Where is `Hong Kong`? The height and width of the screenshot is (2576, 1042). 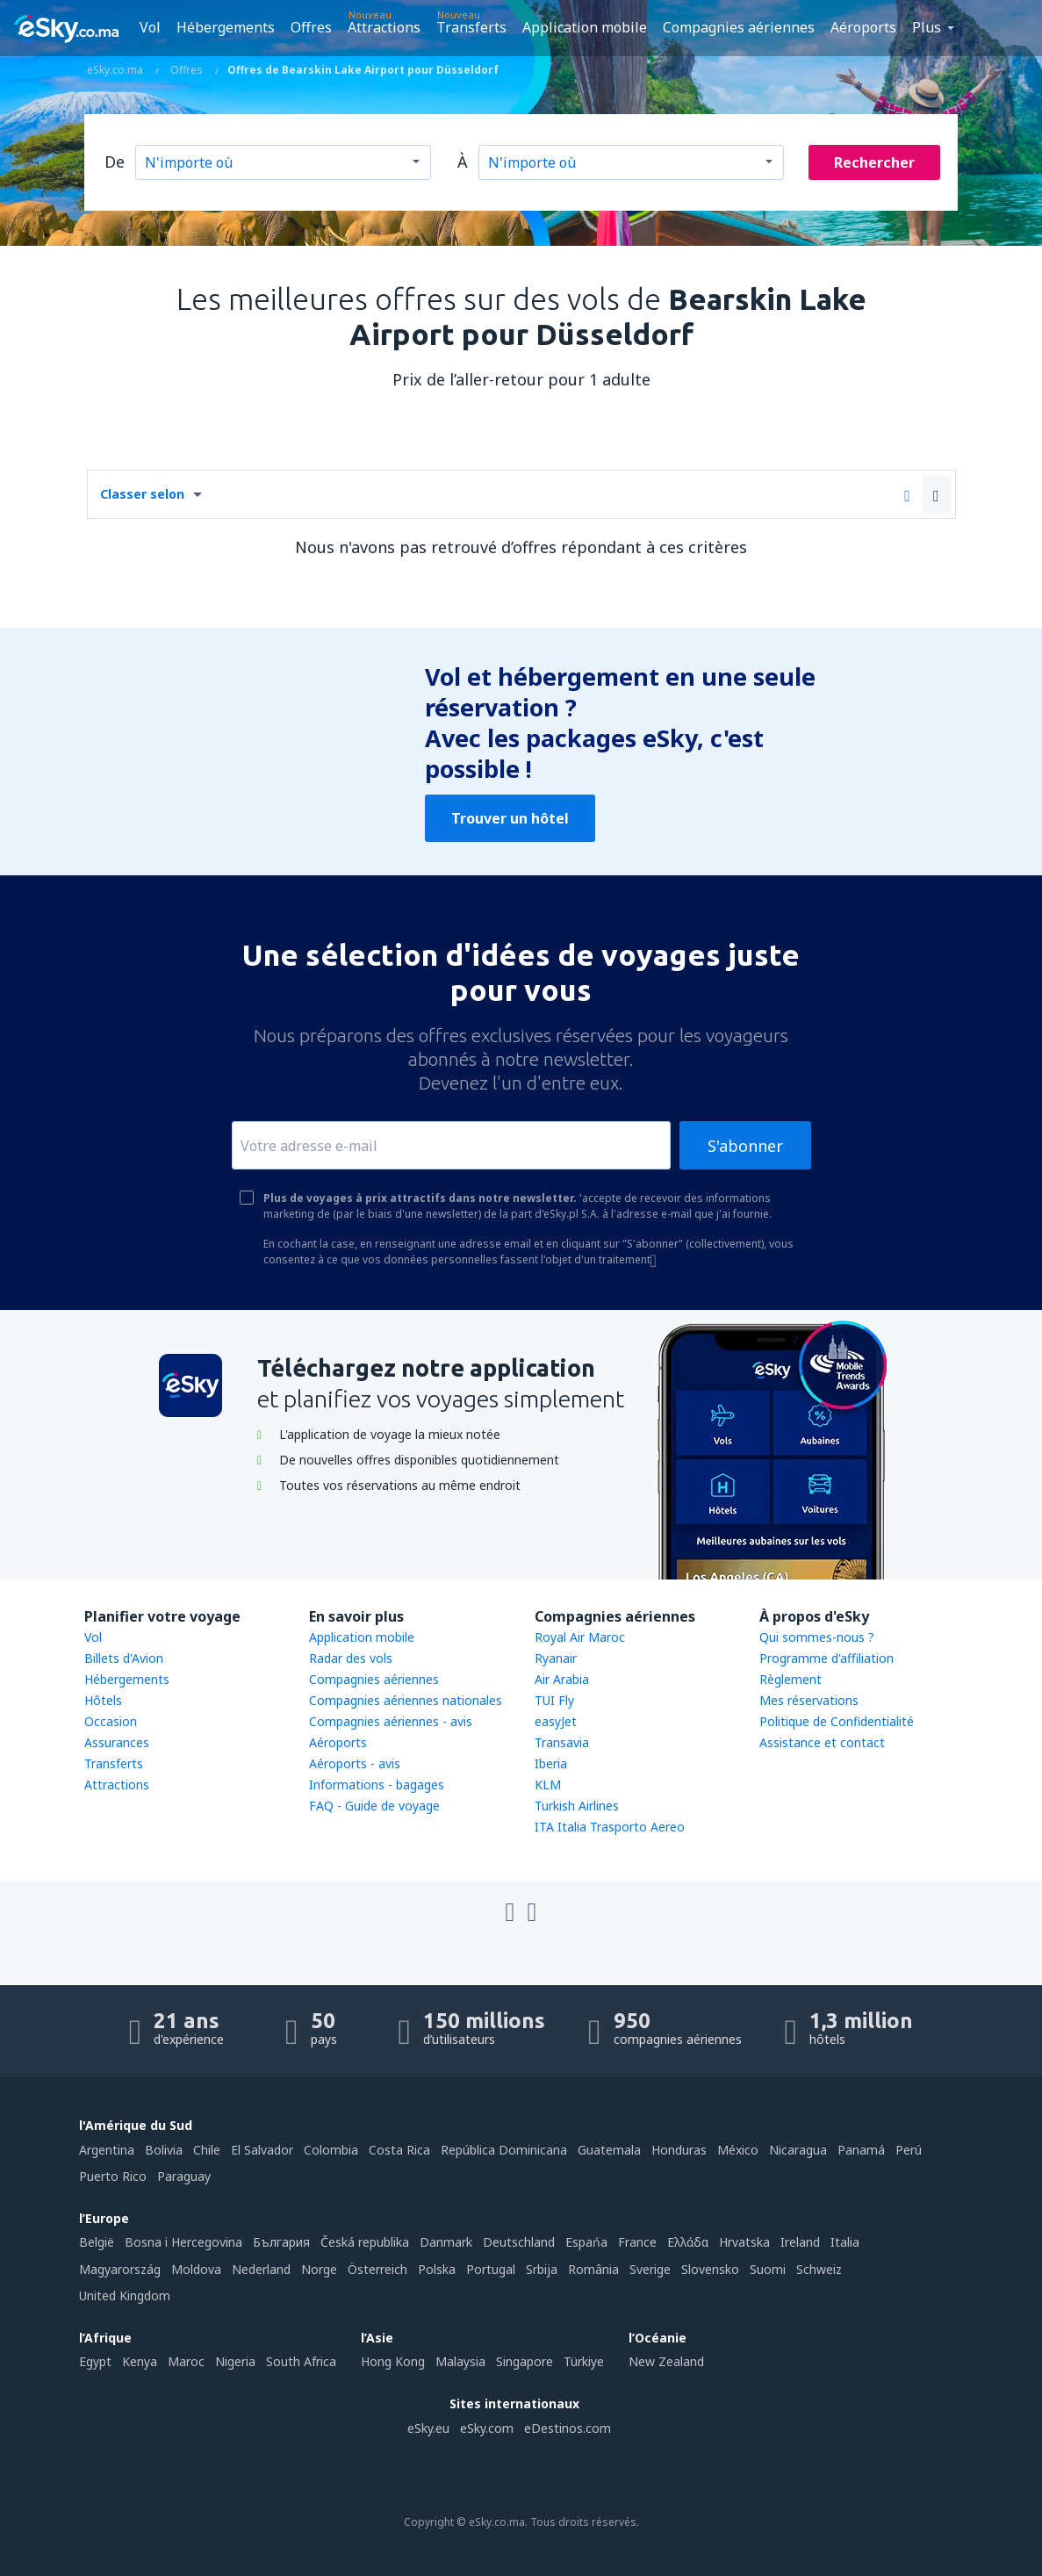 Hong Kong is located at coordinates (393, 2361).